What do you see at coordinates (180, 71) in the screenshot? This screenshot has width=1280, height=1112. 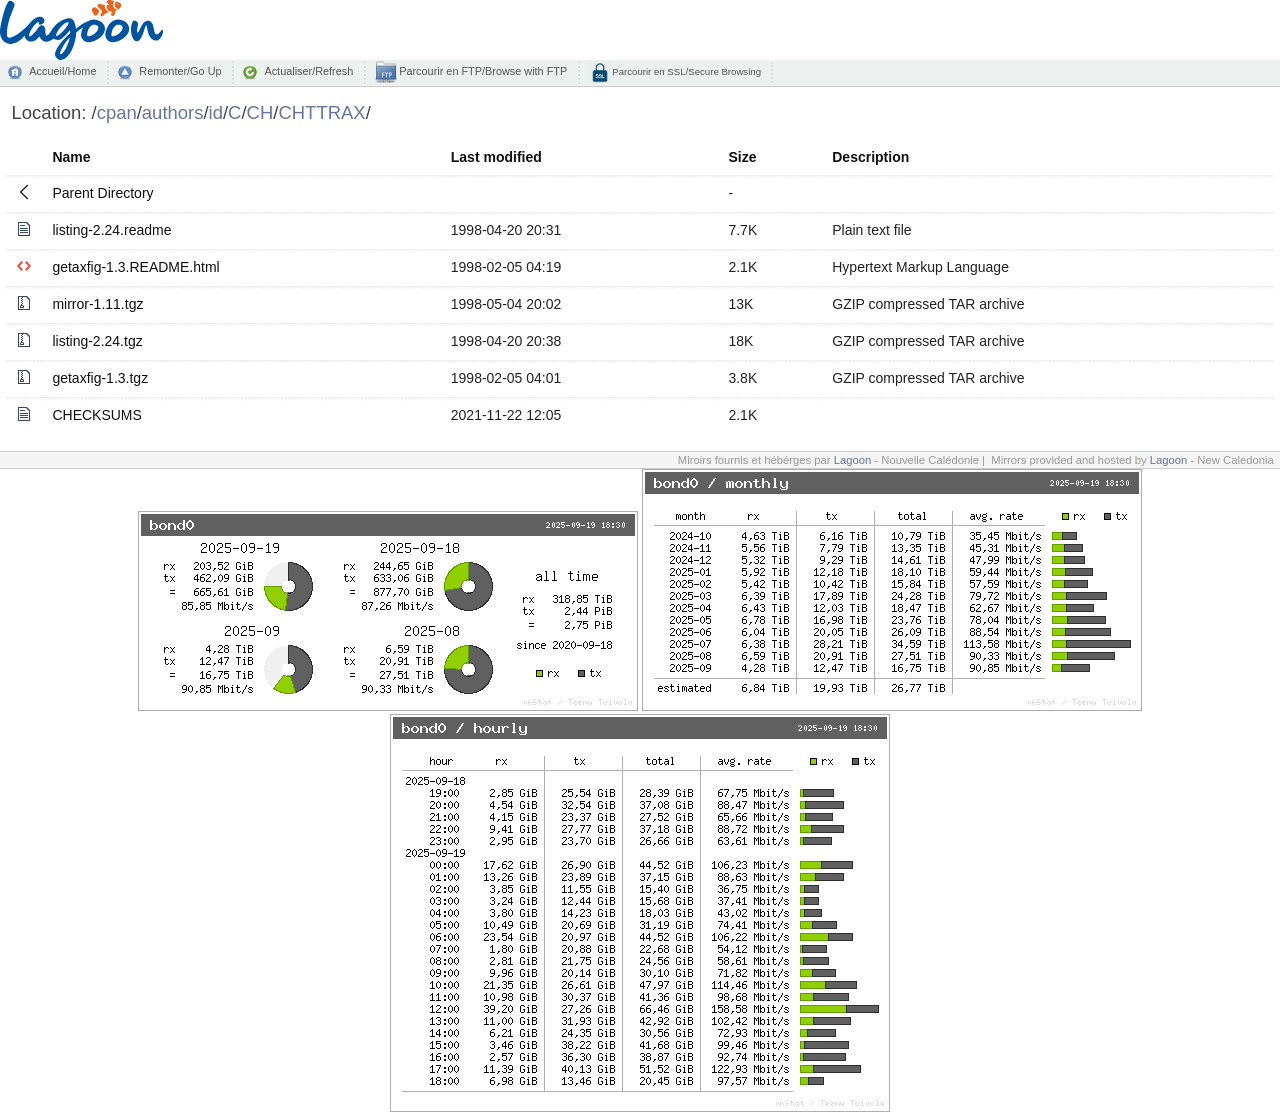 I see `Remonter/Go Up` at bounding box center [180, 71].